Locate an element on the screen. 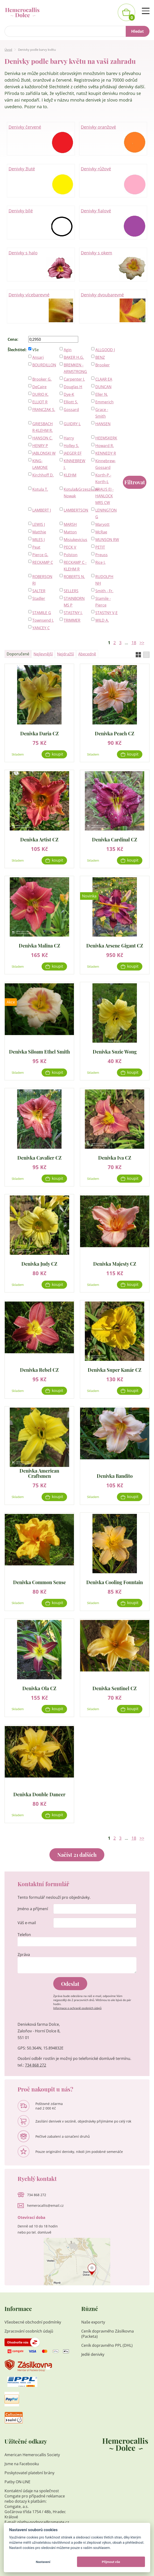  BENZ is located at coordinates (100, 357).